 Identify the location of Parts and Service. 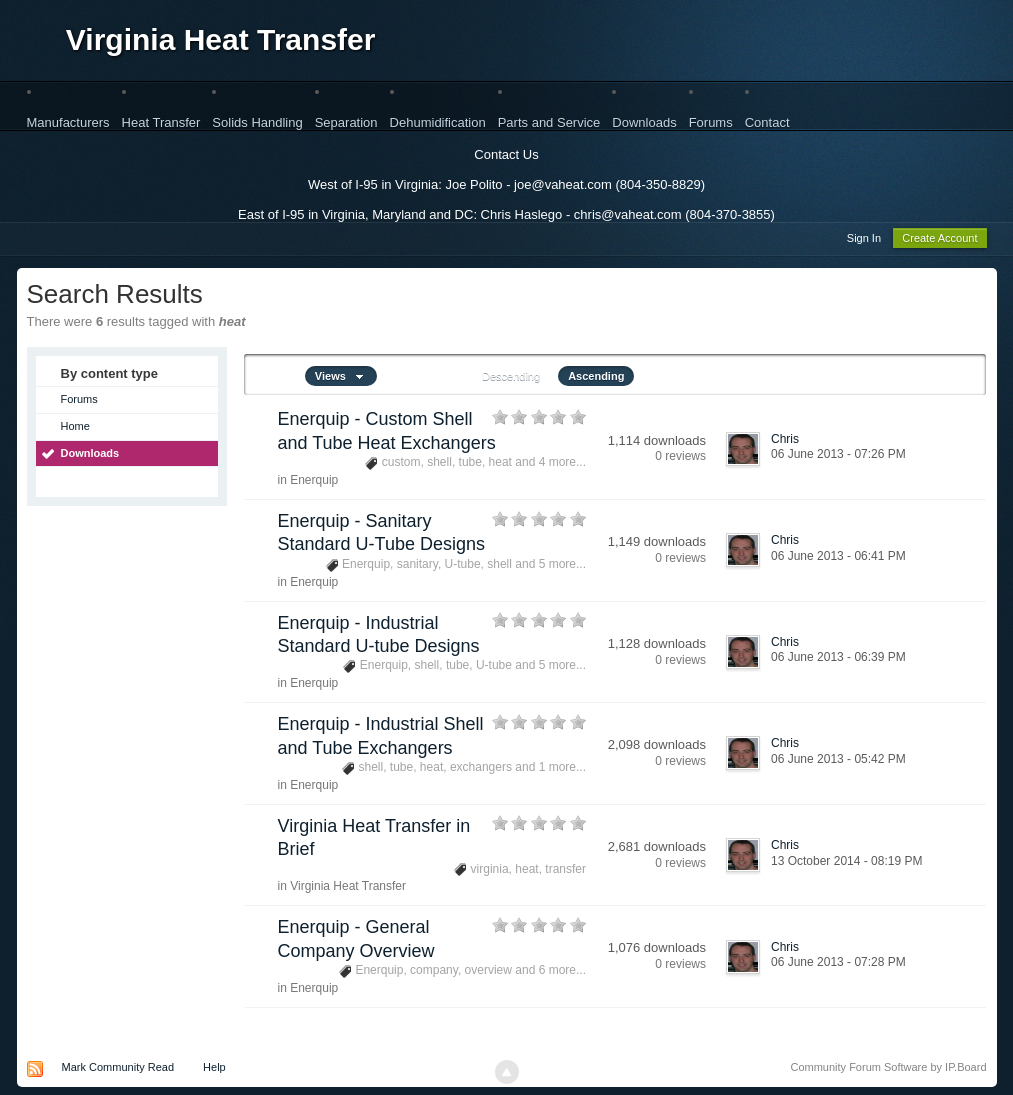
(549, 122).